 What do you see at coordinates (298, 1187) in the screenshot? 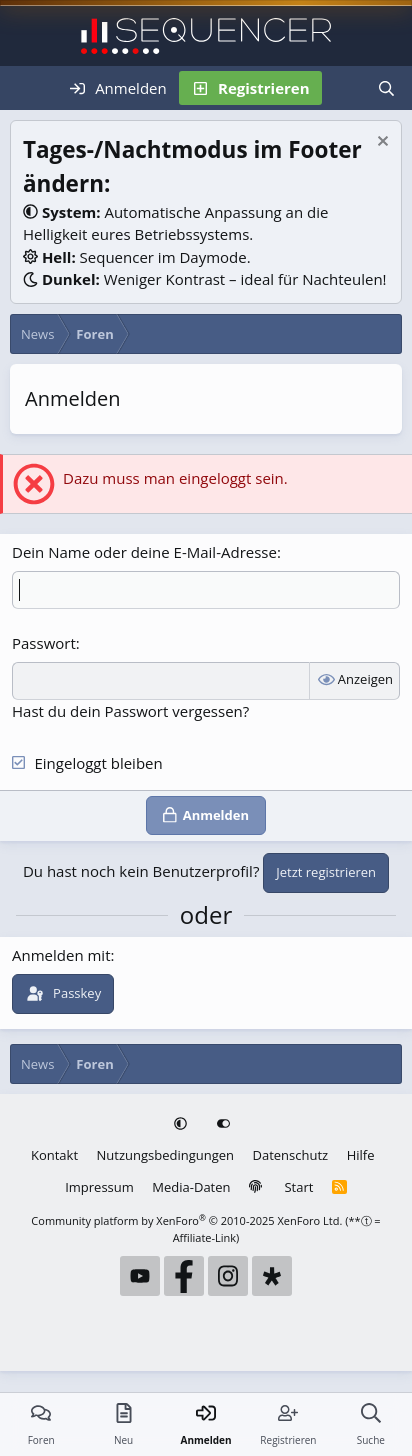
I see `Start` at bounding box center [298, 1187].